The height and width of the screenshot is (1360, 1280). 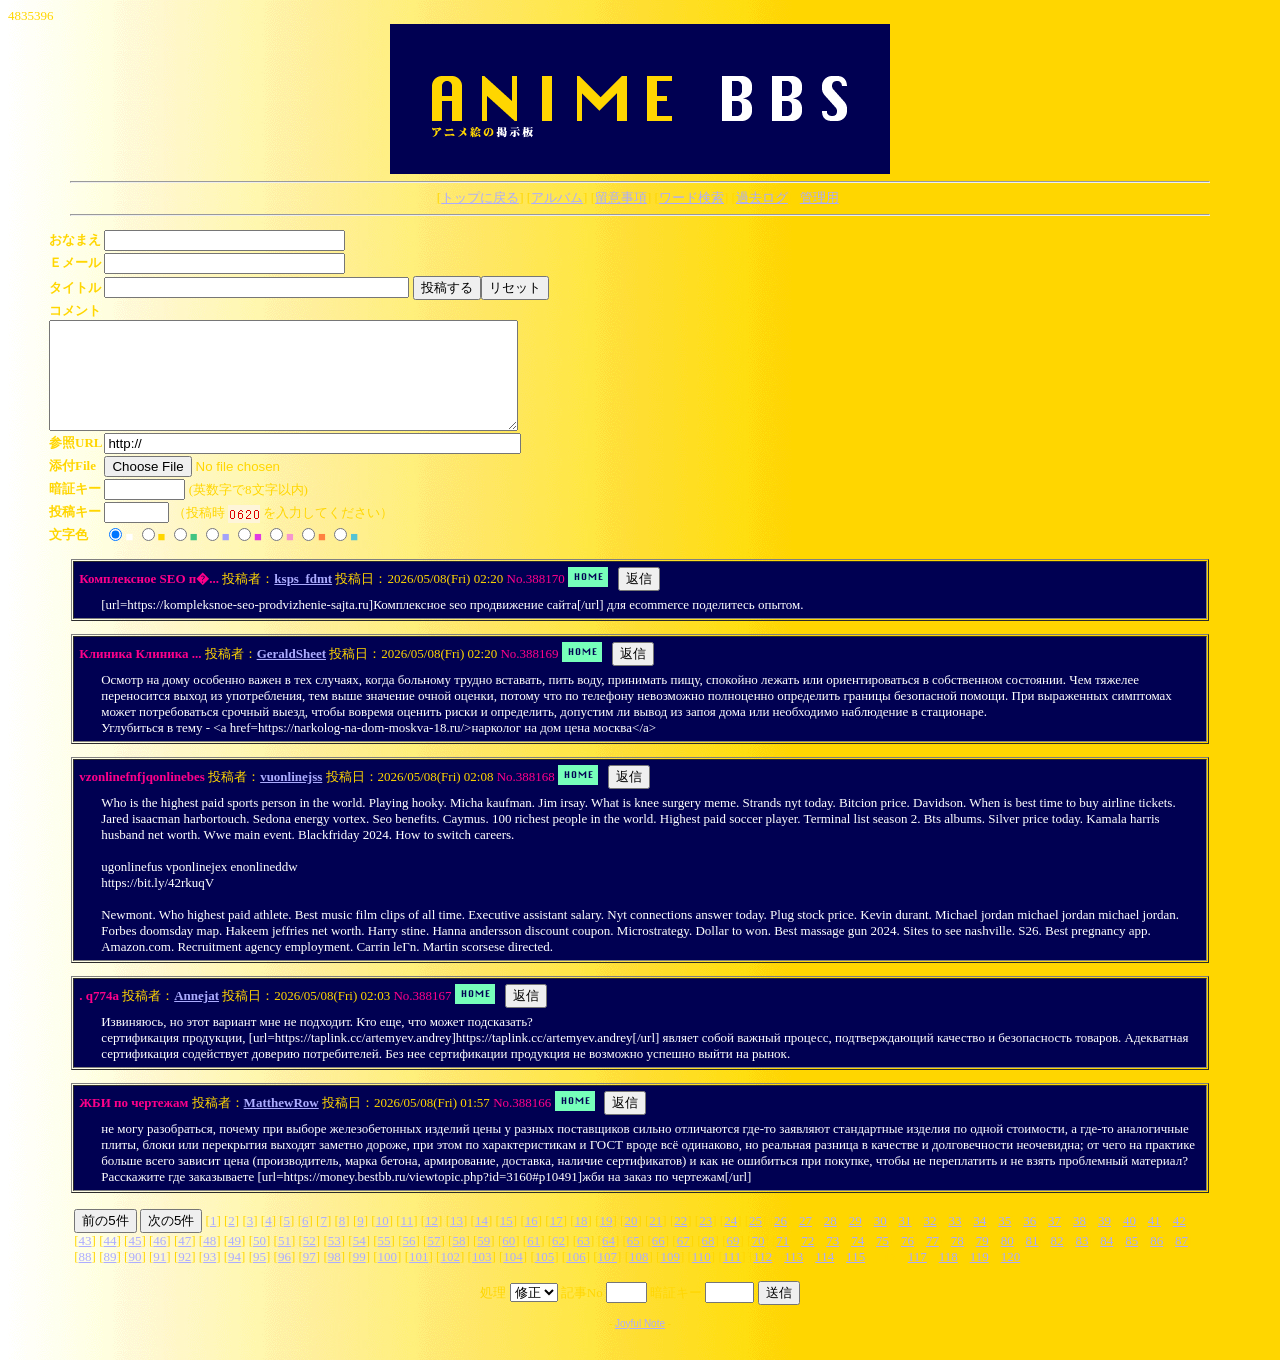 I want to click on 13, so click(x=456, y=1241).